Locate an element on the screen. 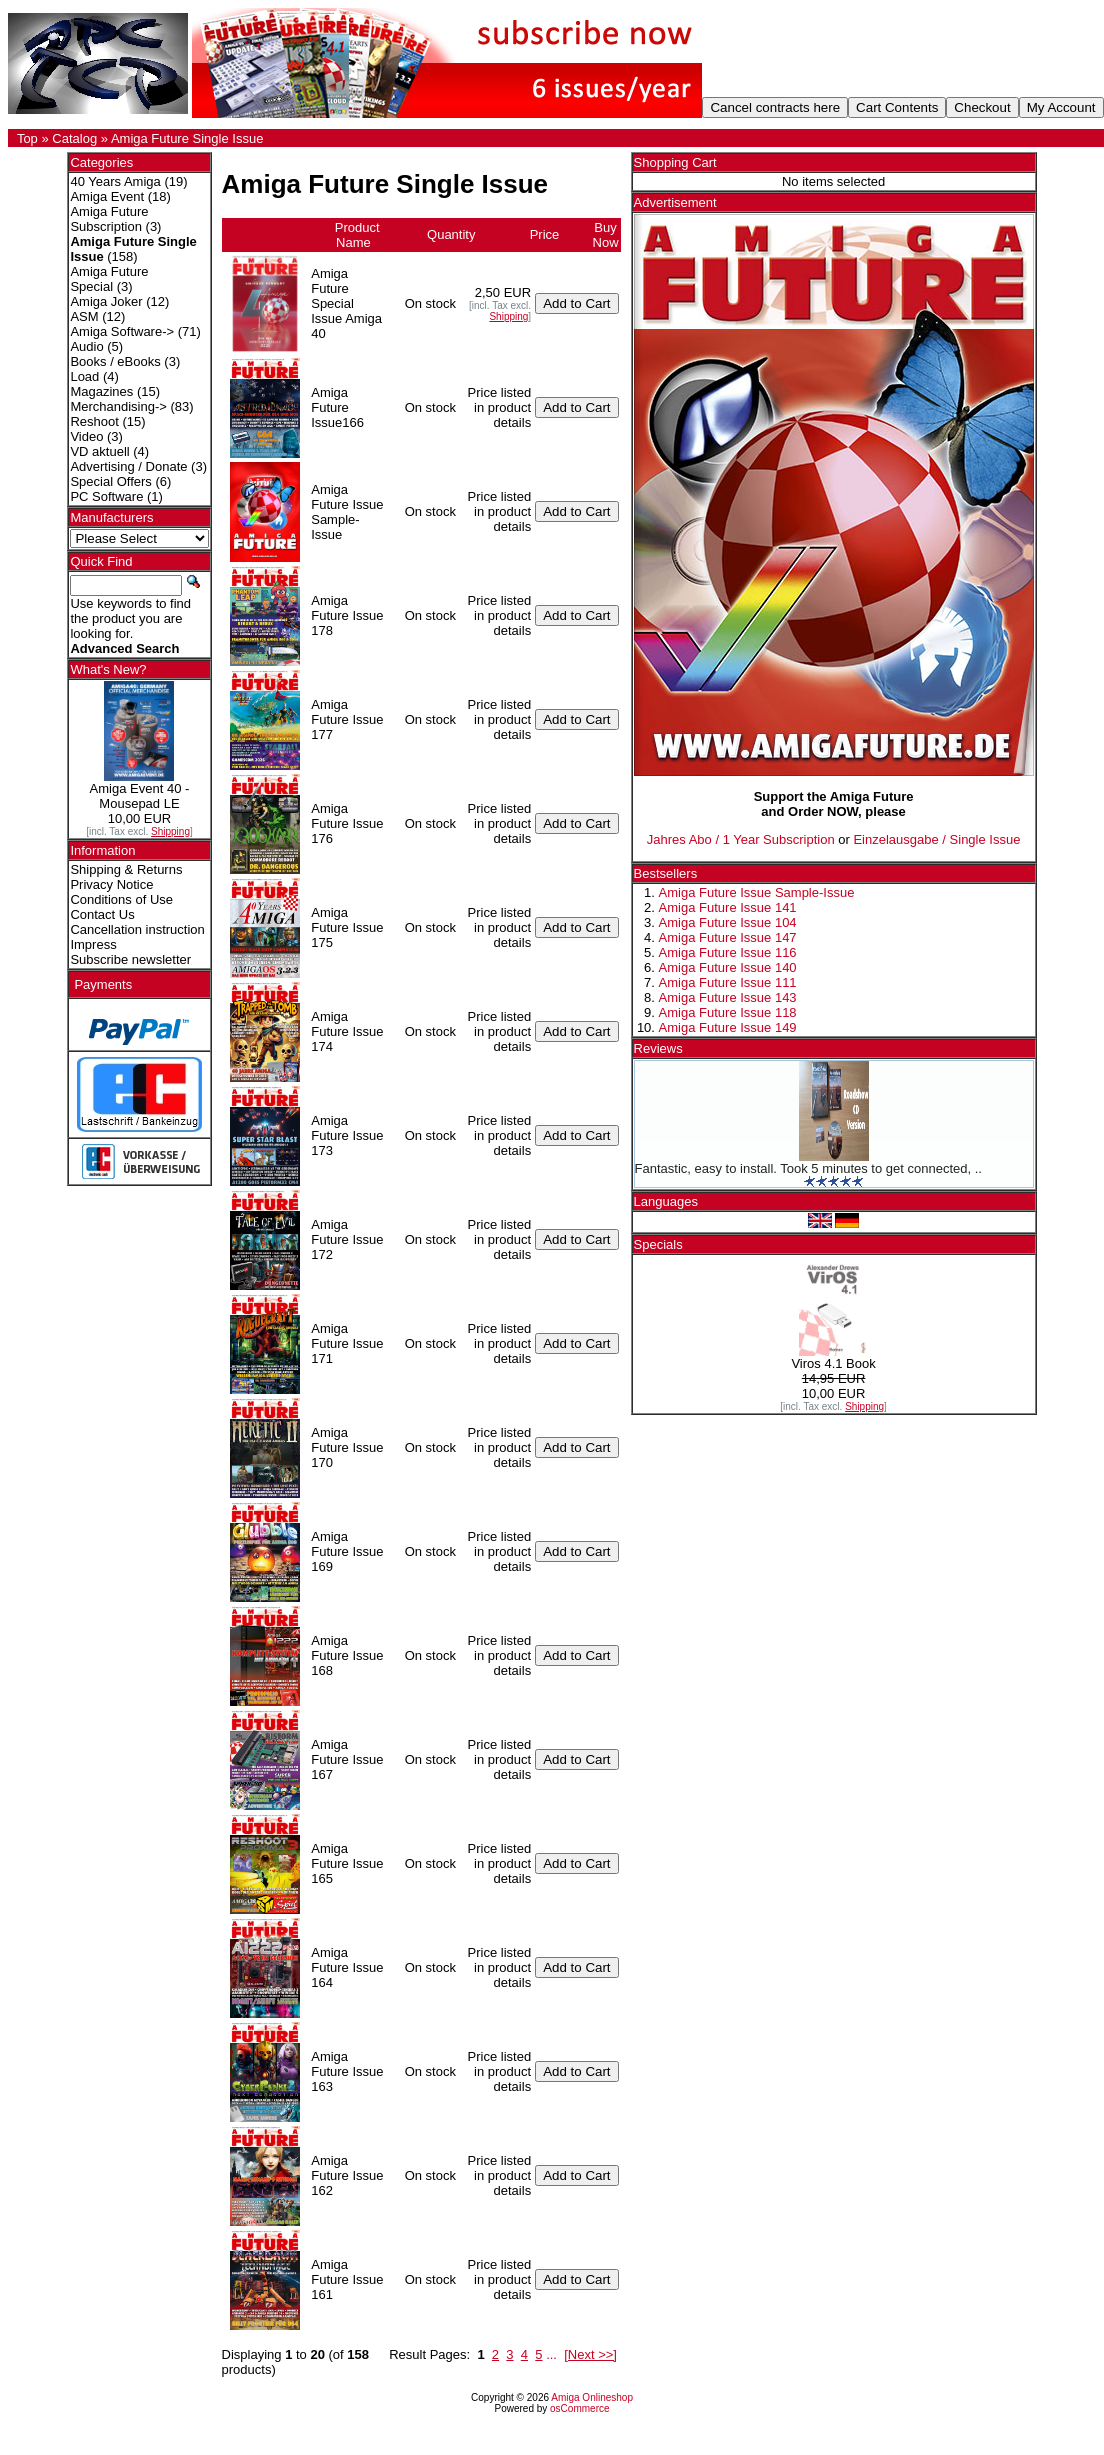  Amiga Future Issue 143 is located at coordinates (728, 997).